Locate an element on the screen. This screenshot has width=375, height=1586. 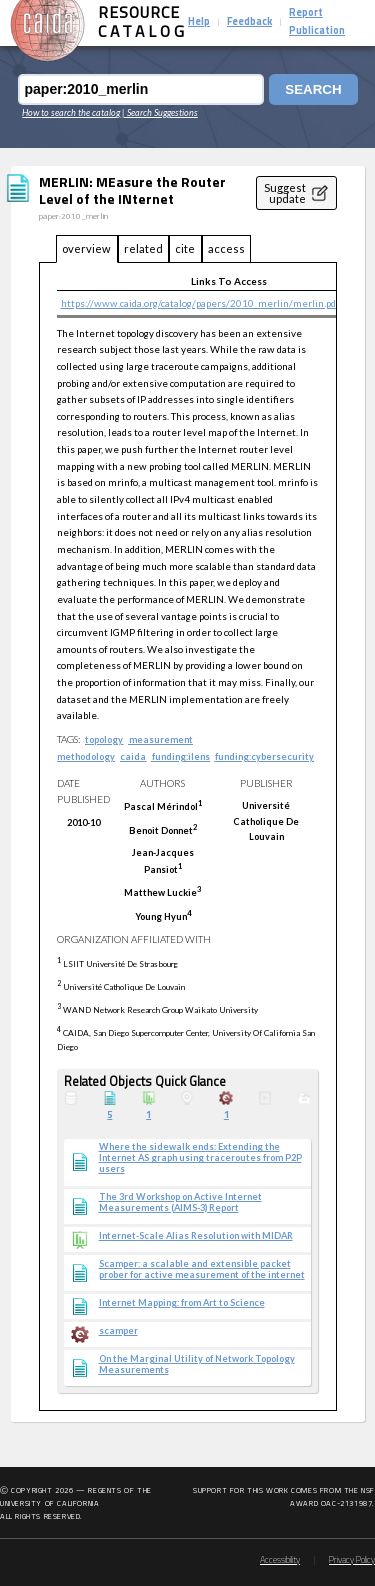
Where the sidewalk ends: Extending the Internet AS graph using traceroutes from P2P users is located at coordinates (200, 1158).